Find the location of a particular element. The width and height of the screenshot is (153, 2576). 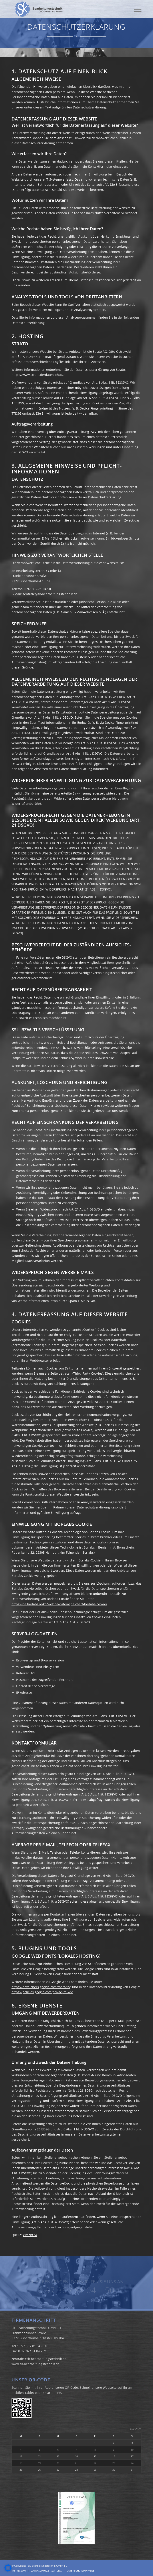

[button] is located at coordinates (8, 2568).